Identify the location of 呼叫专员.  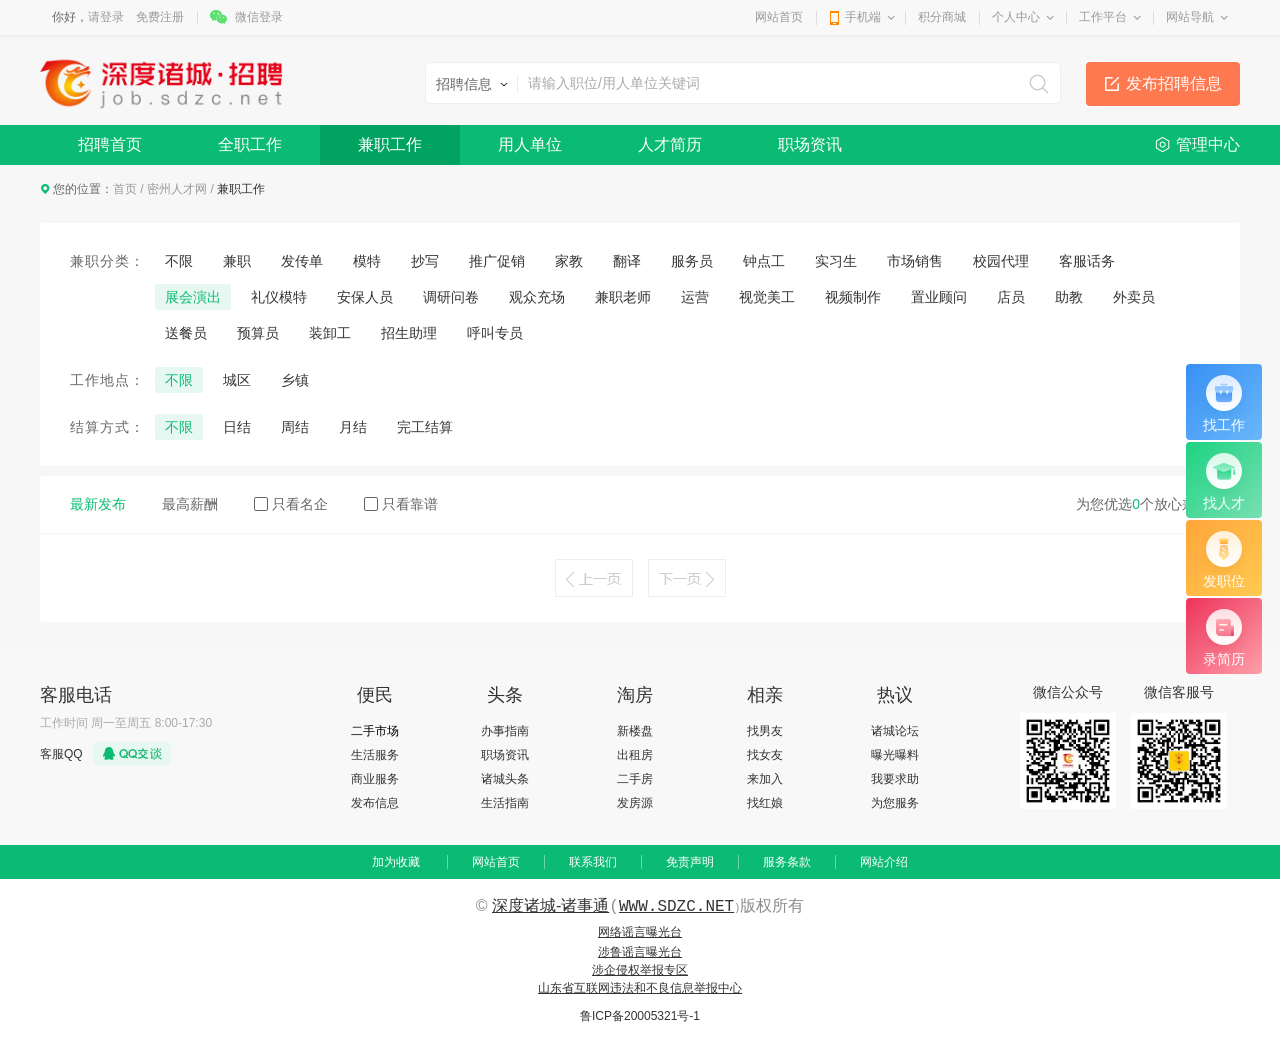
(495, 333).